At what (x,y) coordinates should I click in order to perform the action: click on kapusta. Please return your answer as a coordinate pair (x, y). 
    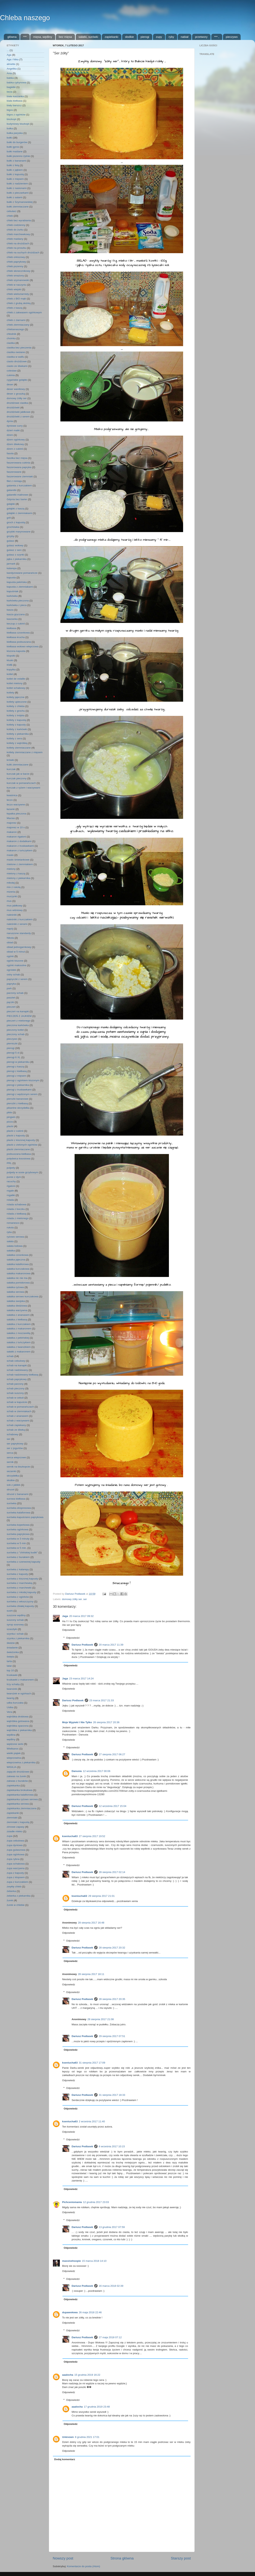
    Looking at the image, I should click on (11, 577).